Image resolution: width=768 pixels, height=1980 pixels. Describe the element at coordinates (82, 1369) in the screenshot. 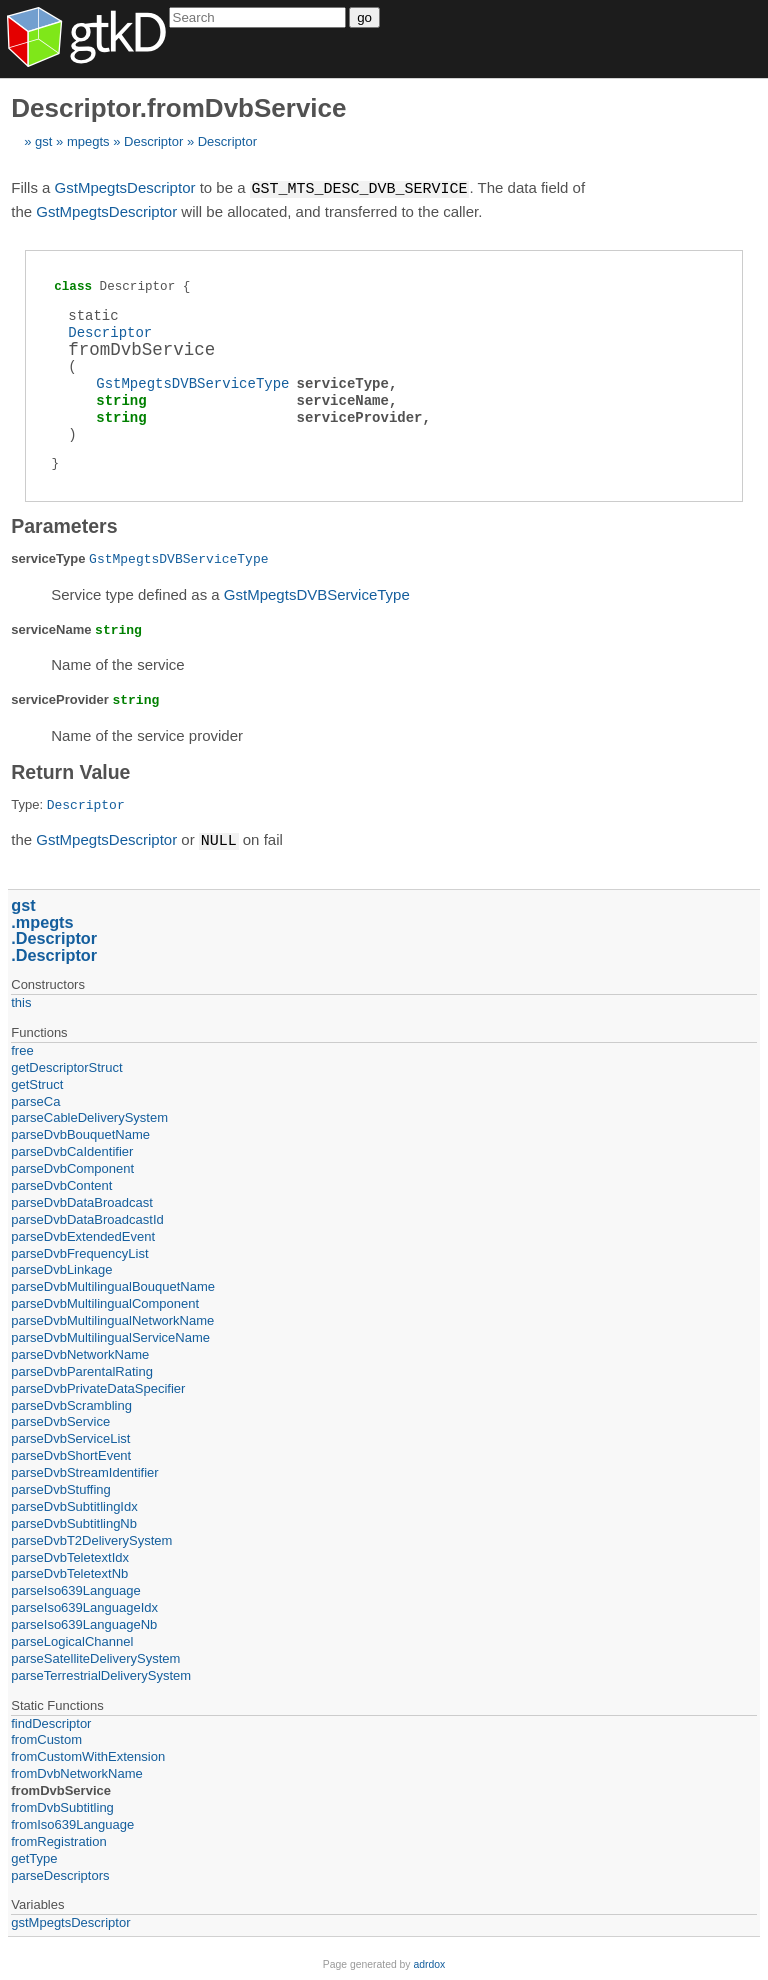

I see `parseDvbParentalRating` at that location.